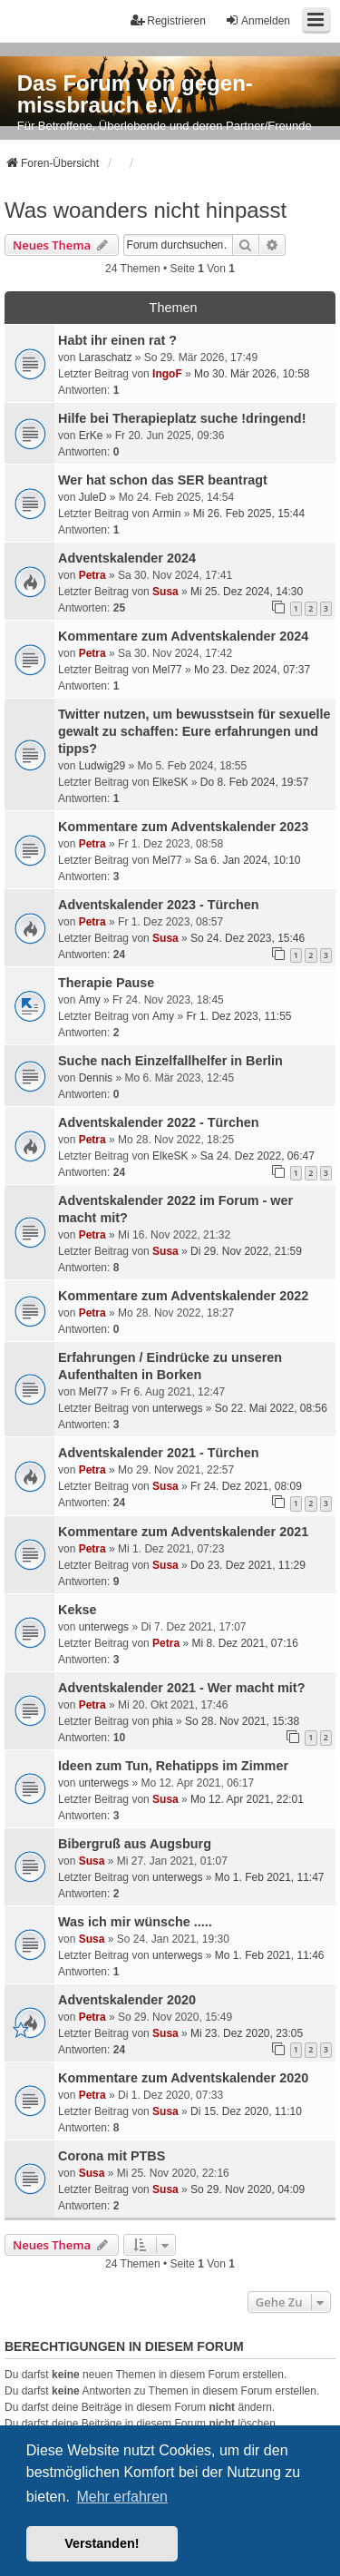 This screenshot has height=2576, width=340. Describe the element at coordinates (183, 2078) in the screenshot. I see `Kommentare zum Adventskalender 2020` at that location.